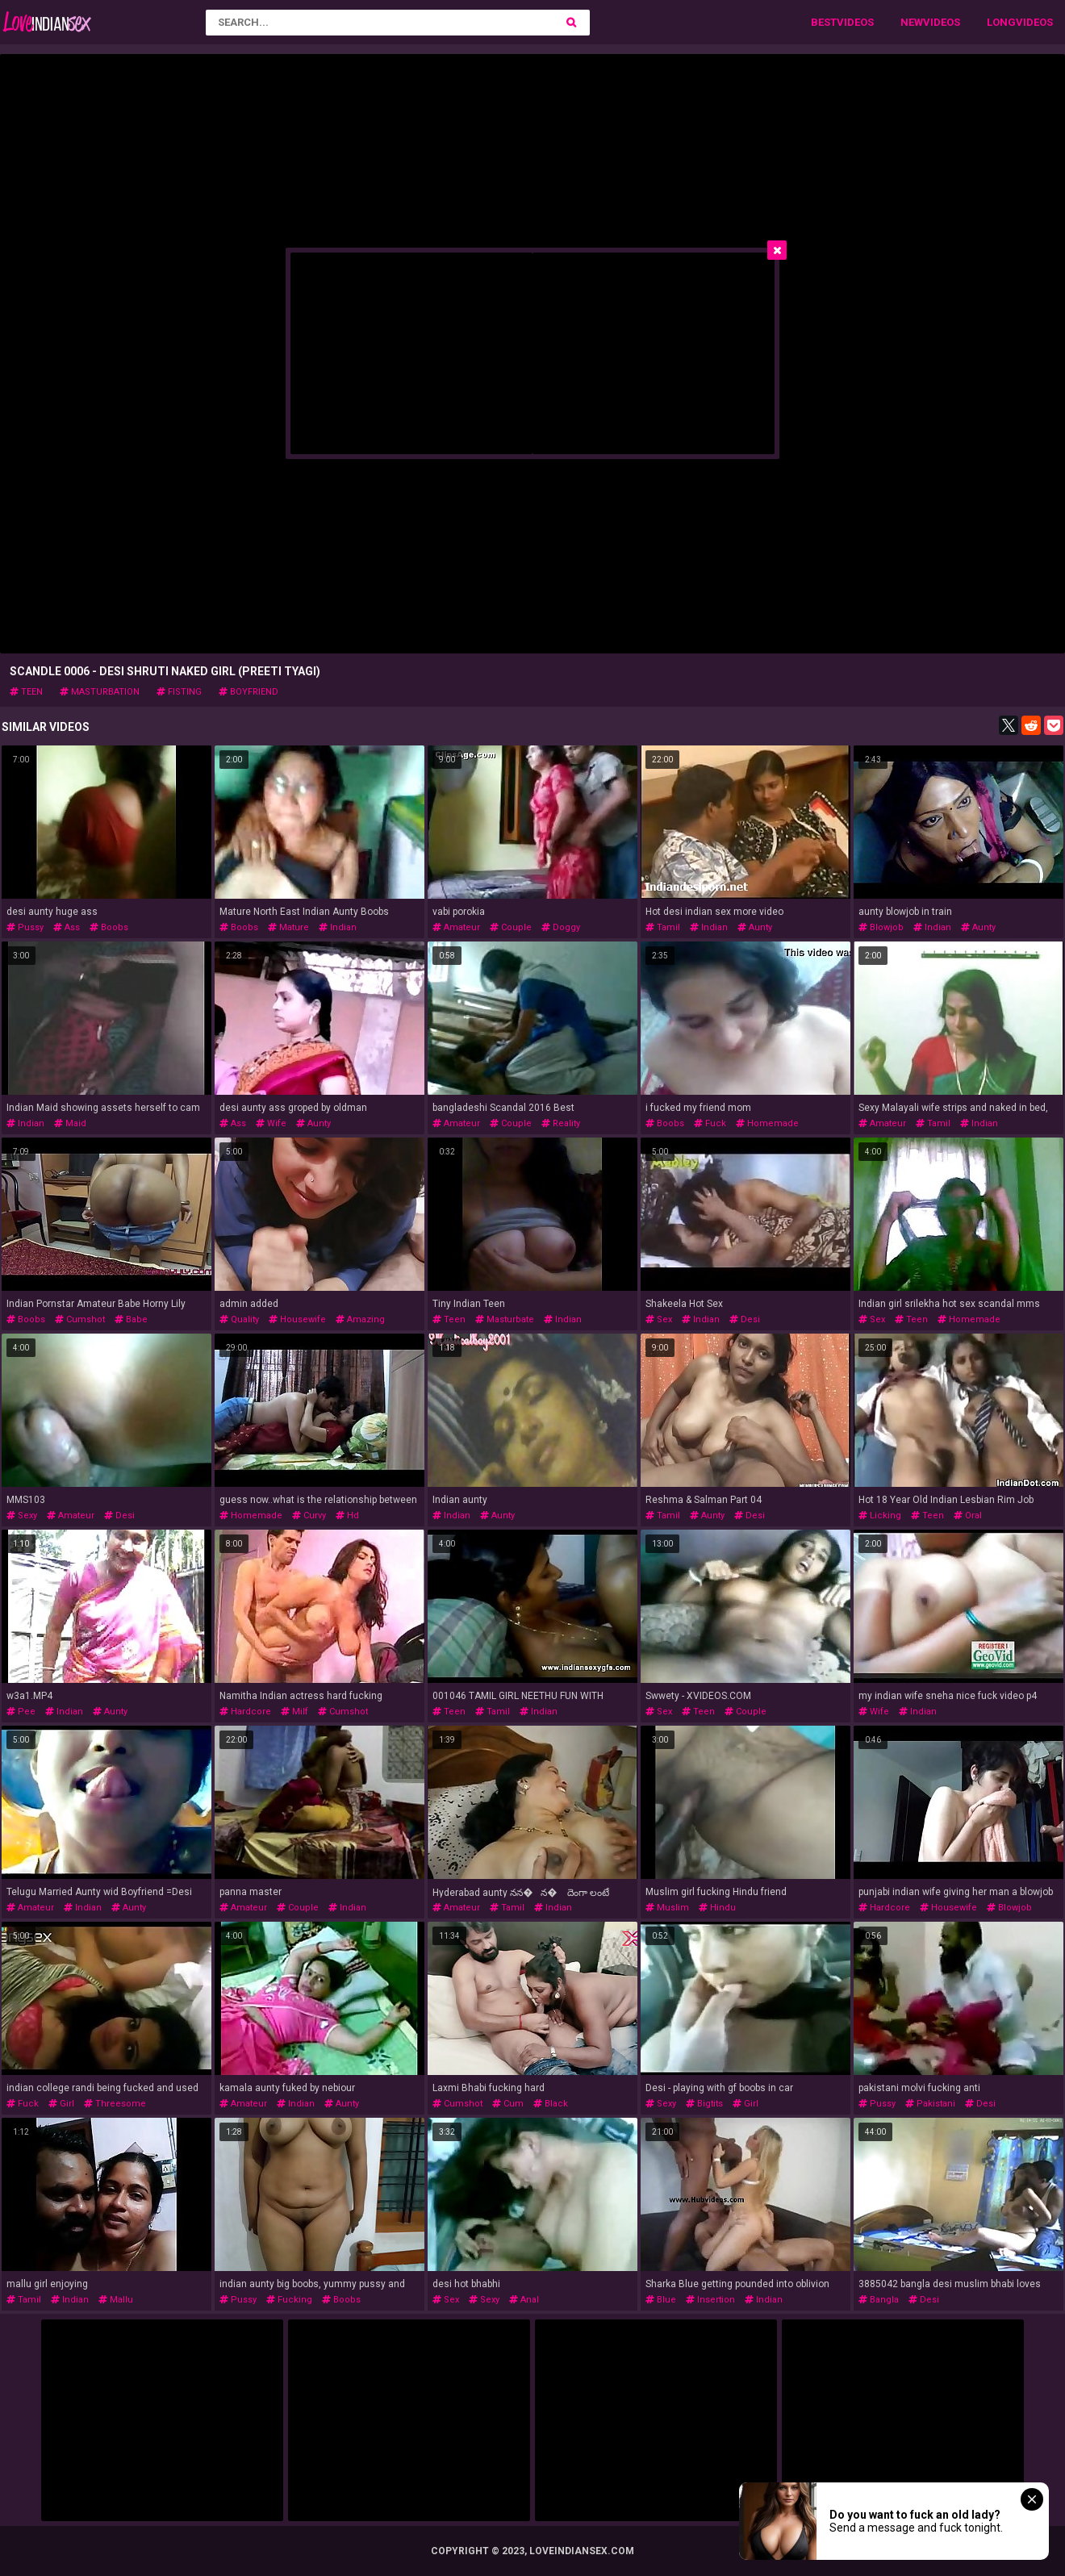 The width and height of the screenshot is (1065, 2576). Describe the element at coordinates (560, 1123) in the screenshot. I see `reality` at that location.